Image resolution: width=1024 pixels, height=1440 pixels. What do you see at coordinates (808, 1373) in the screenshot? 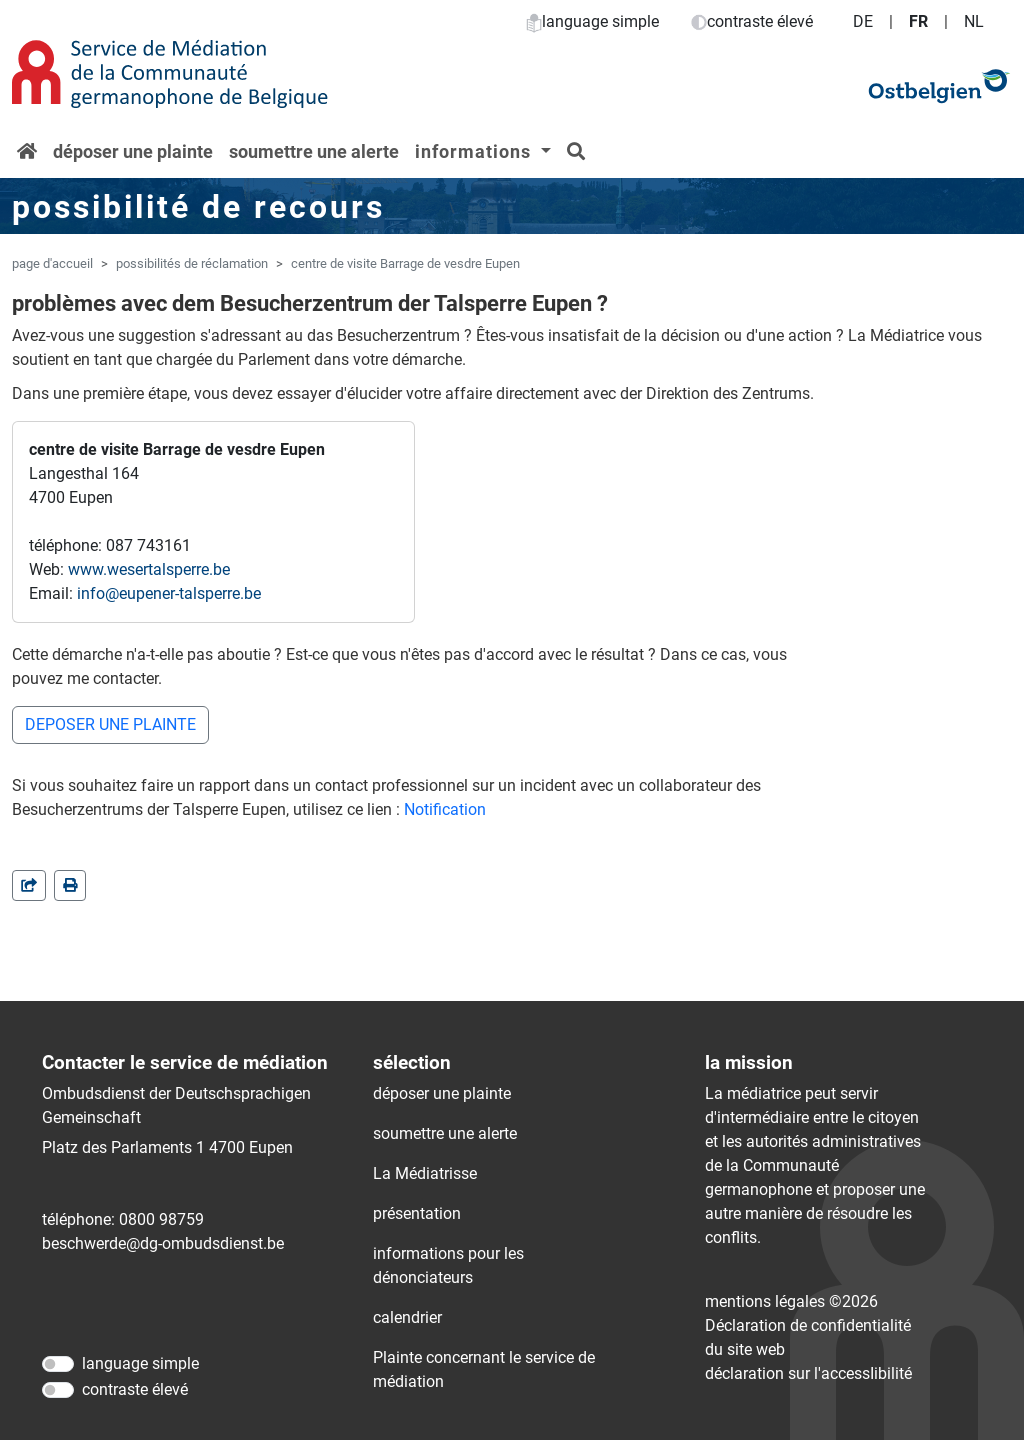
I see `déclaration sur l'accessIibilité` at bounding box center [808, 1373].